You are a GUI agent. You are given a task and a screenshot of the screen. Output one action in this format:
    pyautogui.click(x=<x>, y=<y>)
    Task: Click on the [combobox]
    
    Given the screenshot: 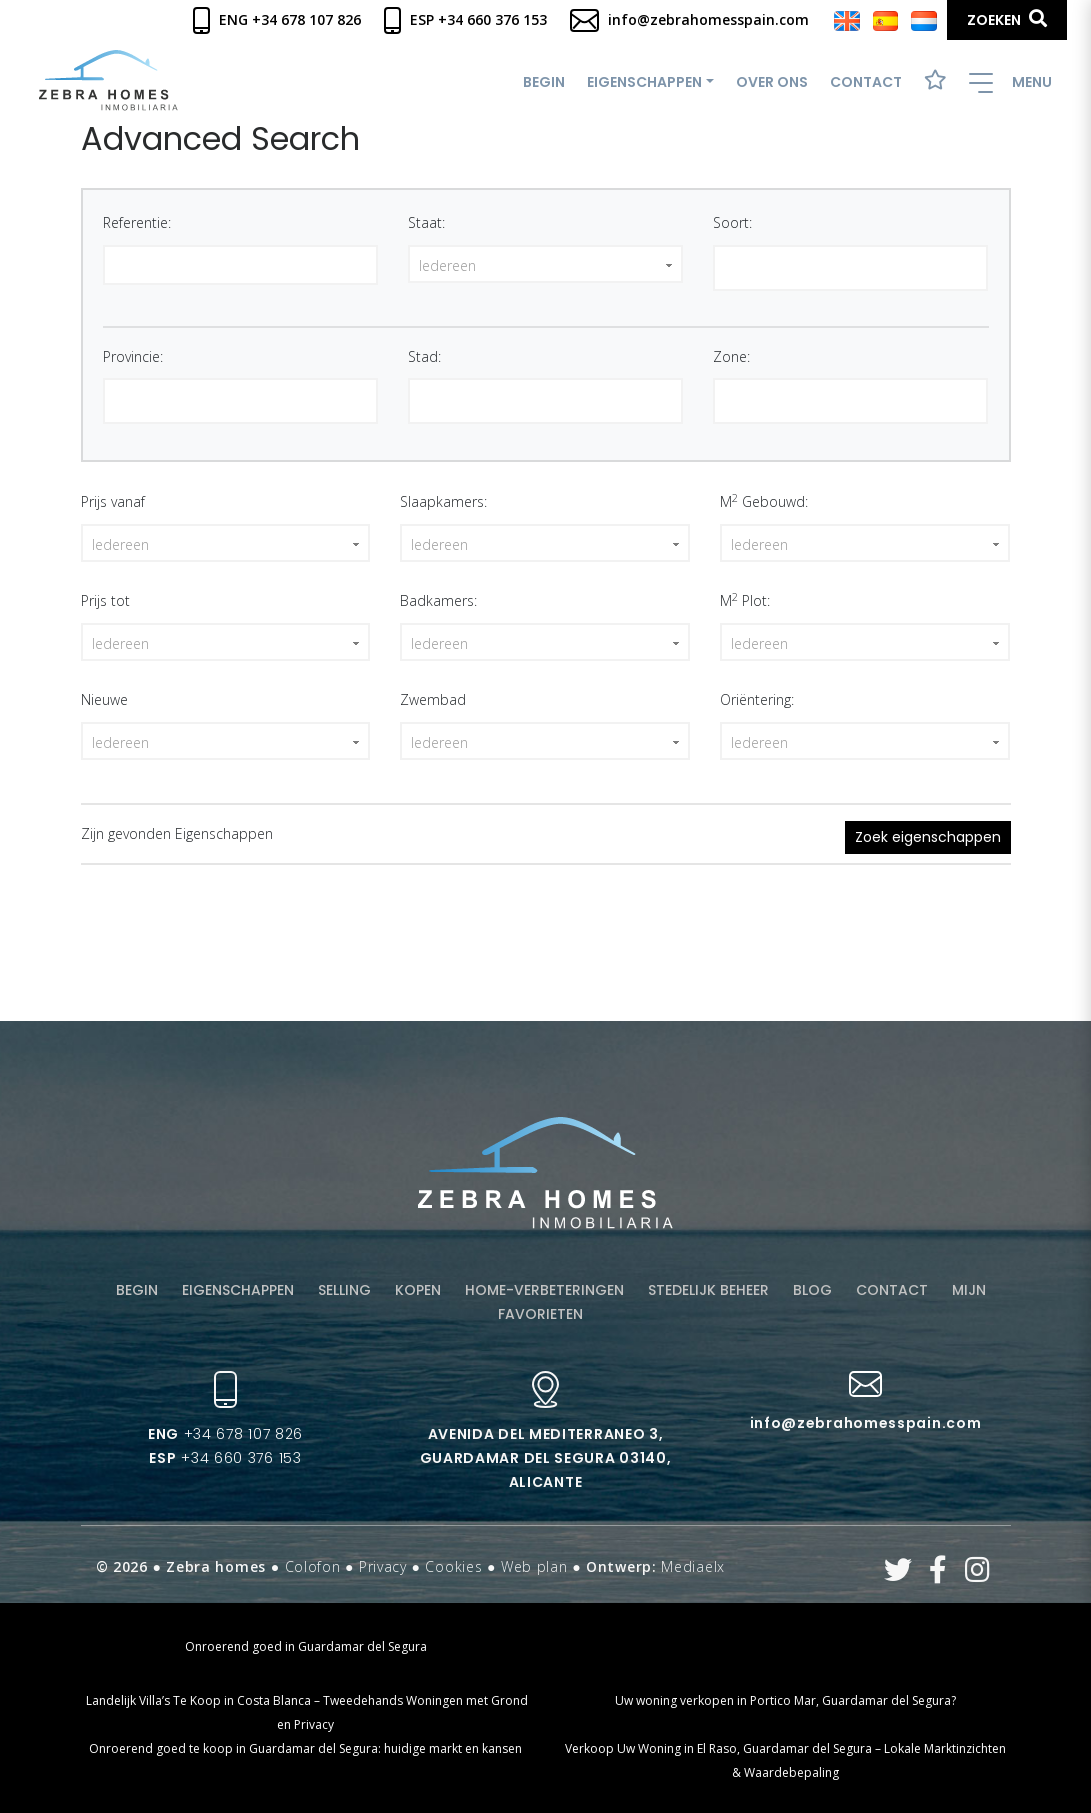 What is the action you would take?
    pyautogui.click(x=850, y=268)
    